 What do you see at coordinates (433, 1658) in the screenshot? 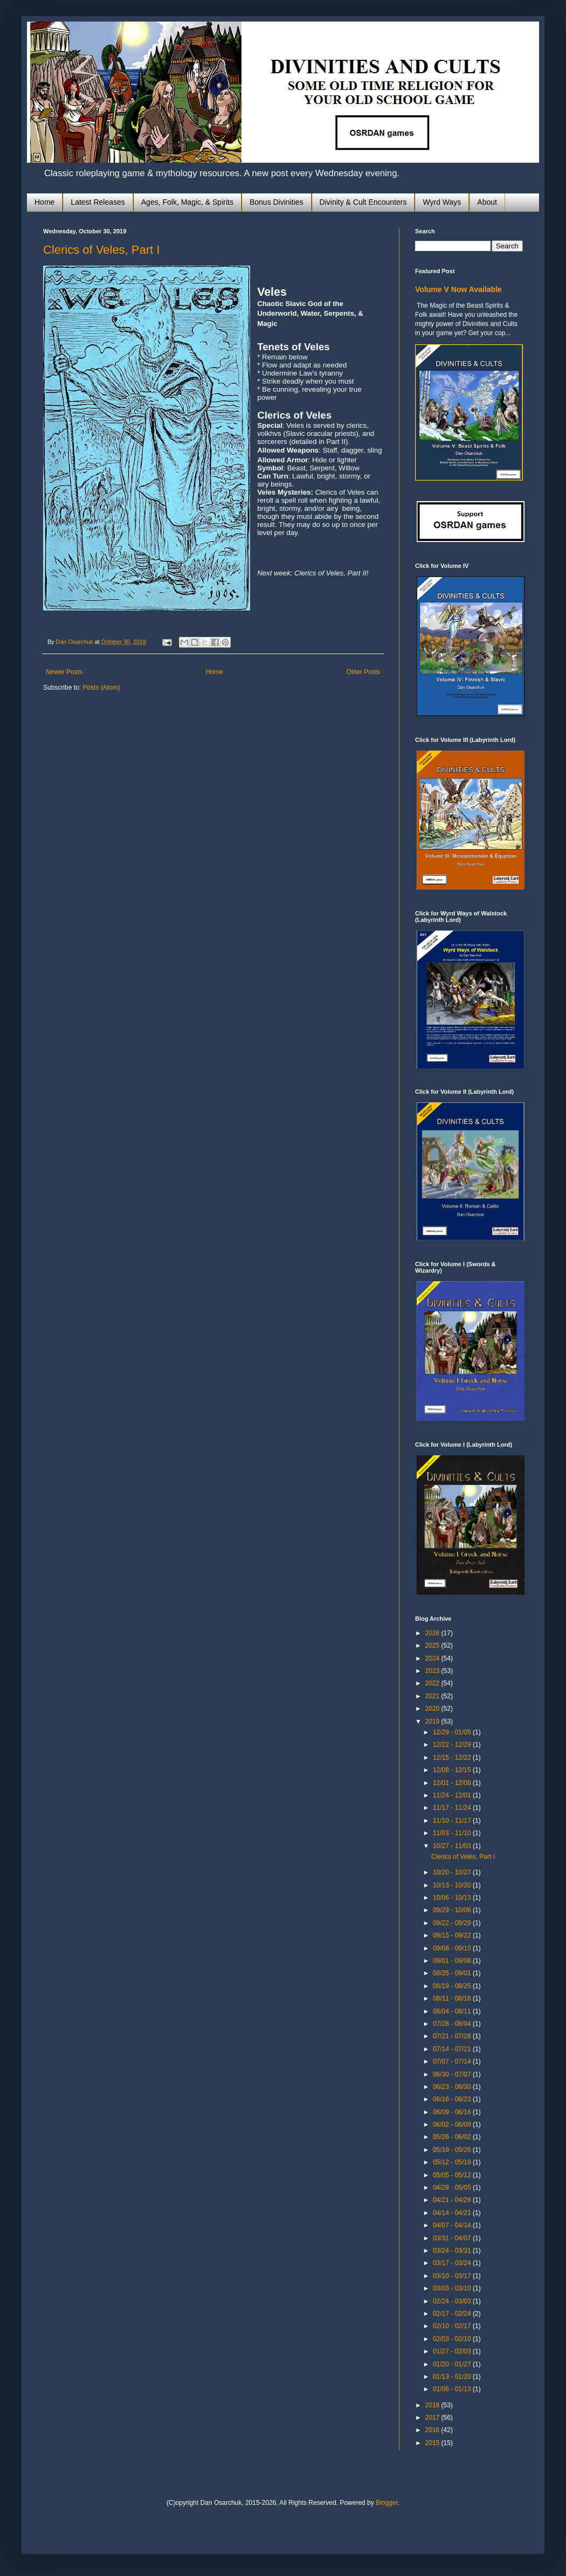
I see `2024` at bounding box center [433, 1658].